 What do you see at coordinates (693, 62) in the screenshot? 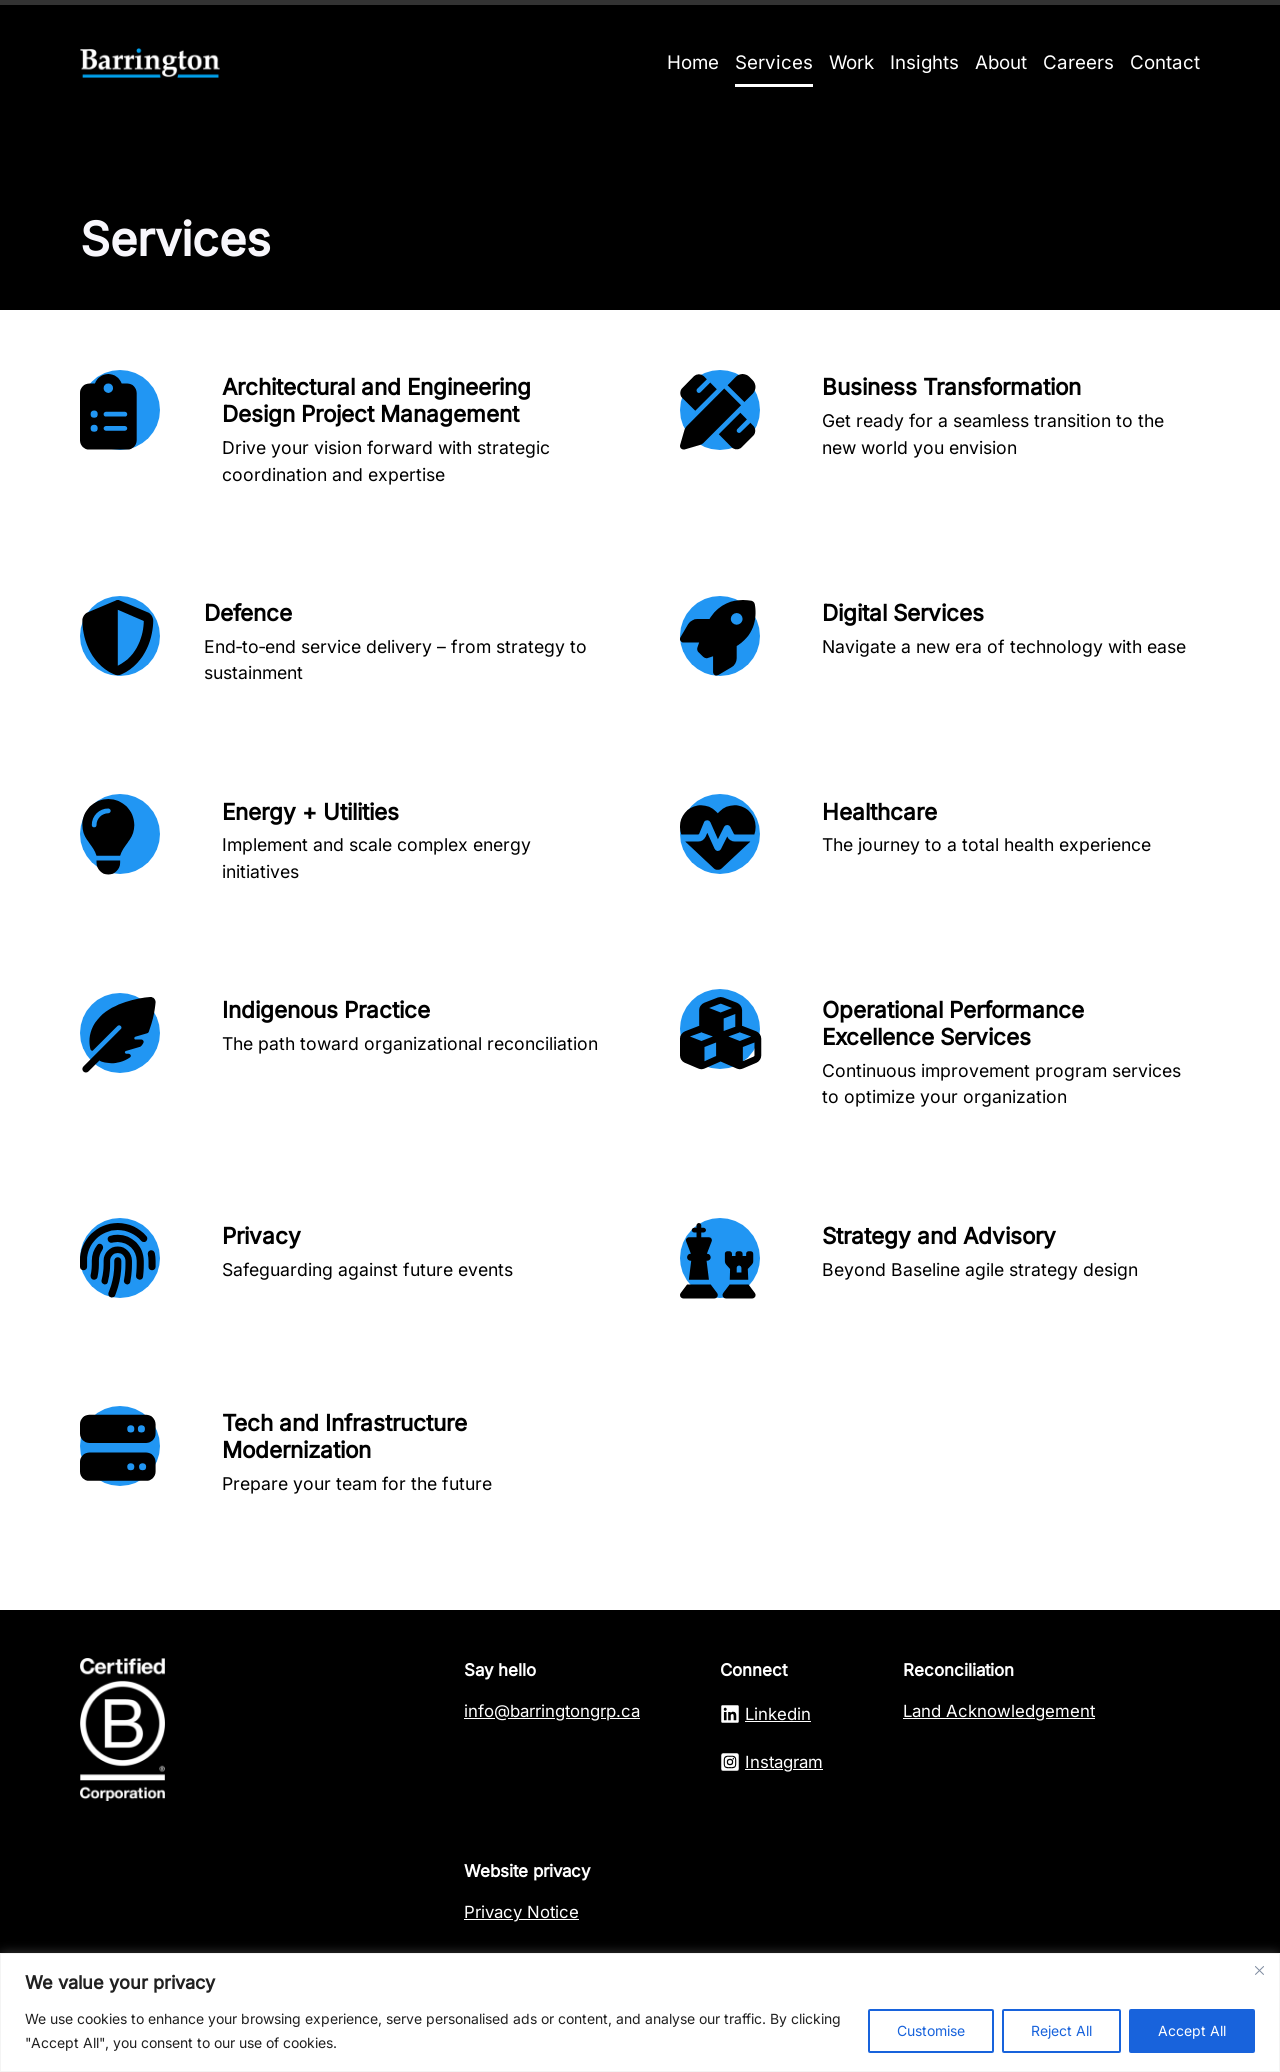
I see `Home` at bounding box center [693, 62].